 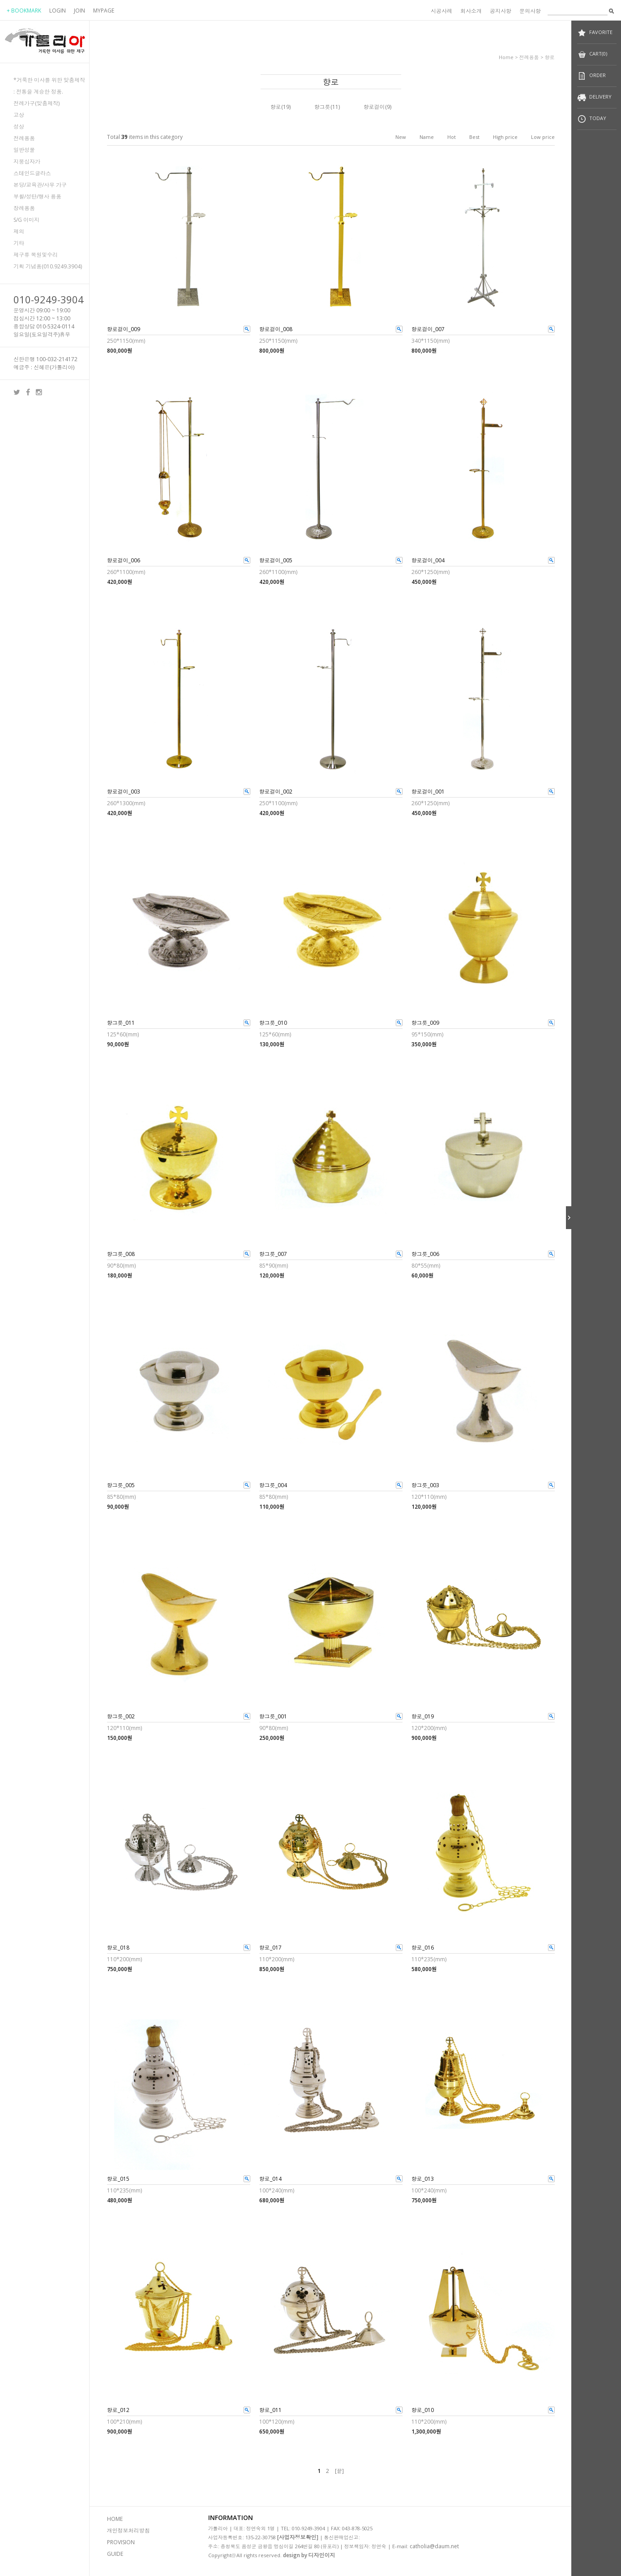 What do you see at coordinates (374, 107) in the screenshot?
I see `향로걸이` at bounding box center [374, 107].